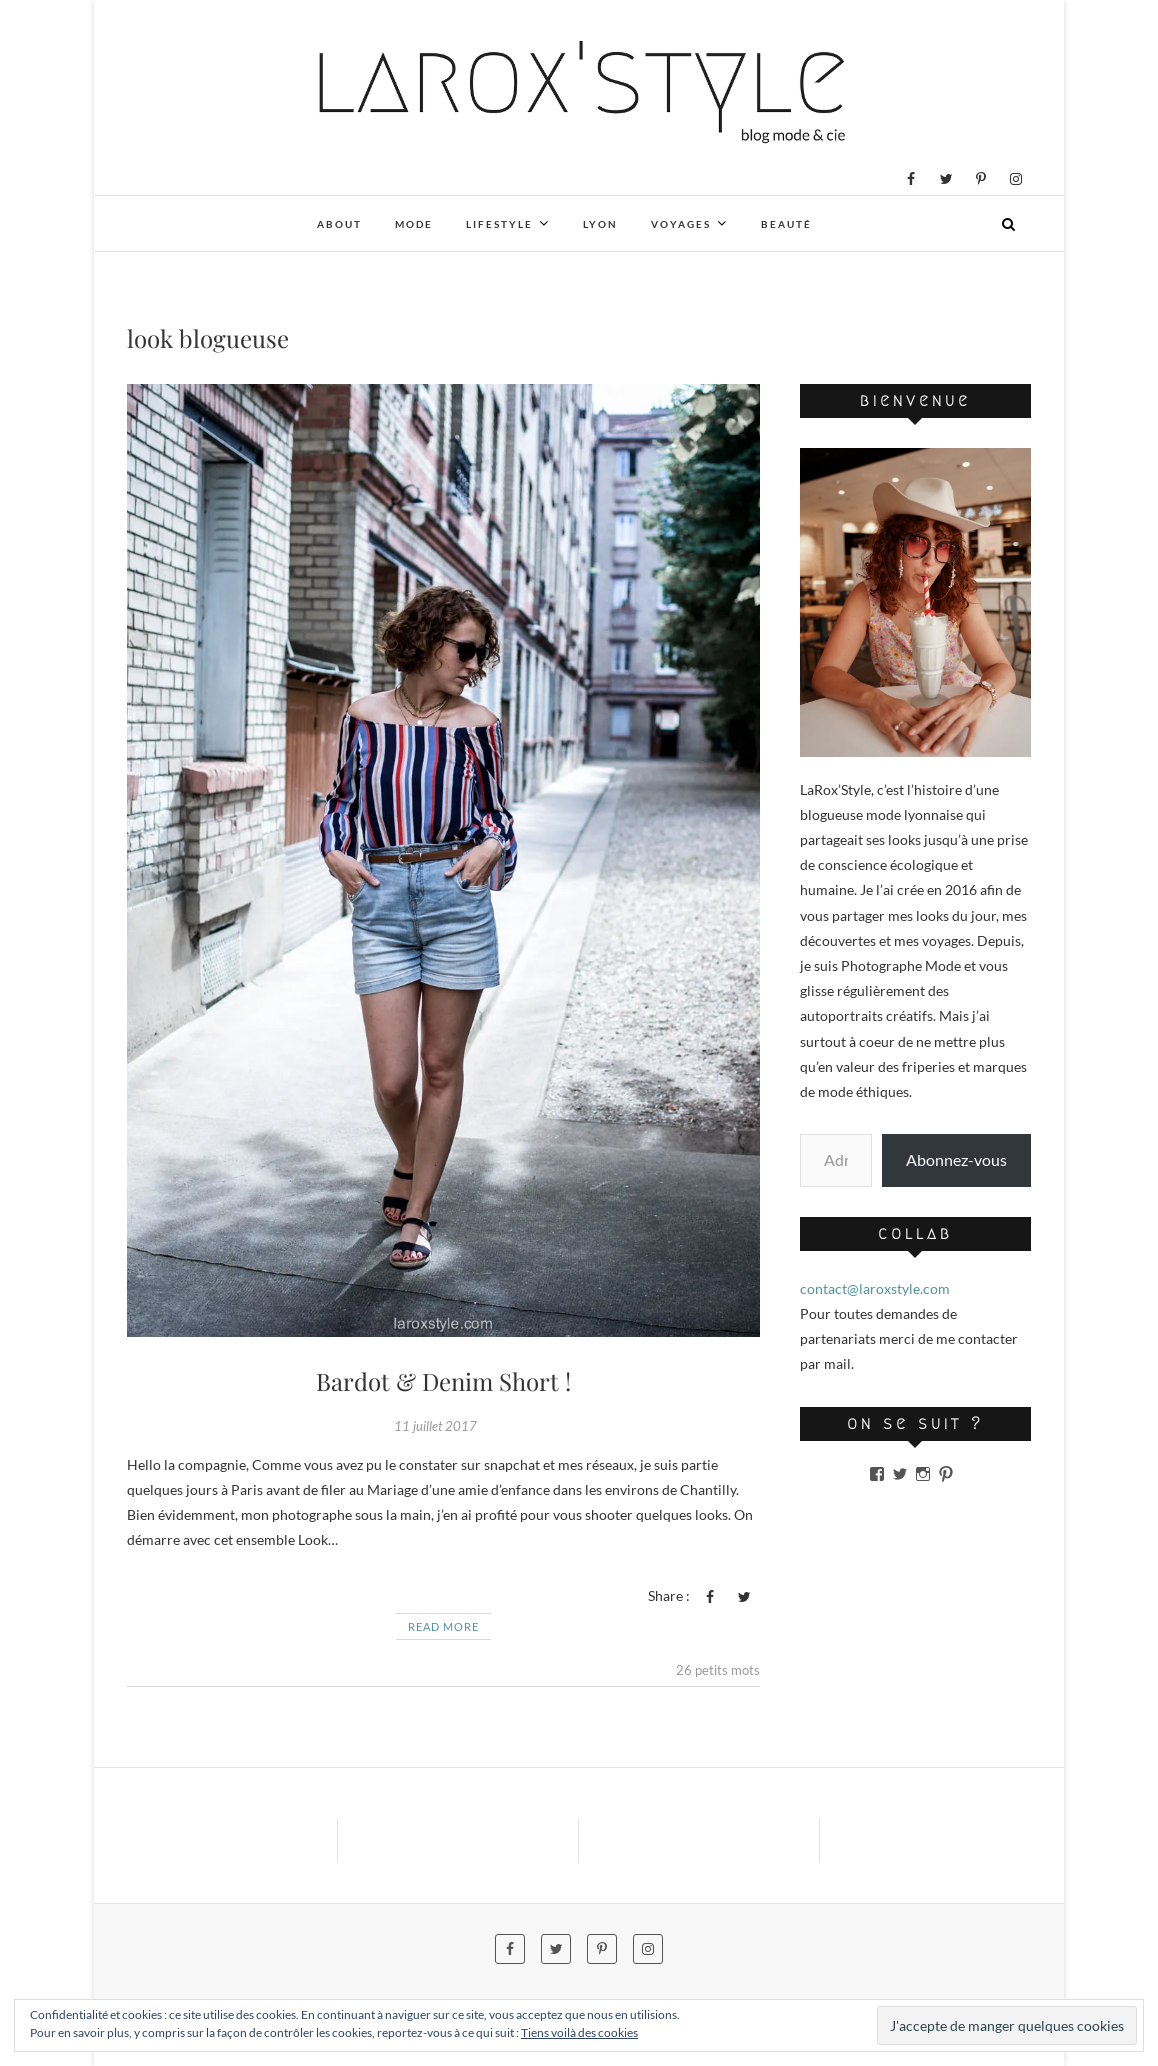 This screenshot has height=2066, width=1158. What do you see at coordinates (435, 1426) in the screenshot?
I see `11 juillet 2017` at bounding box center [435, 1426].